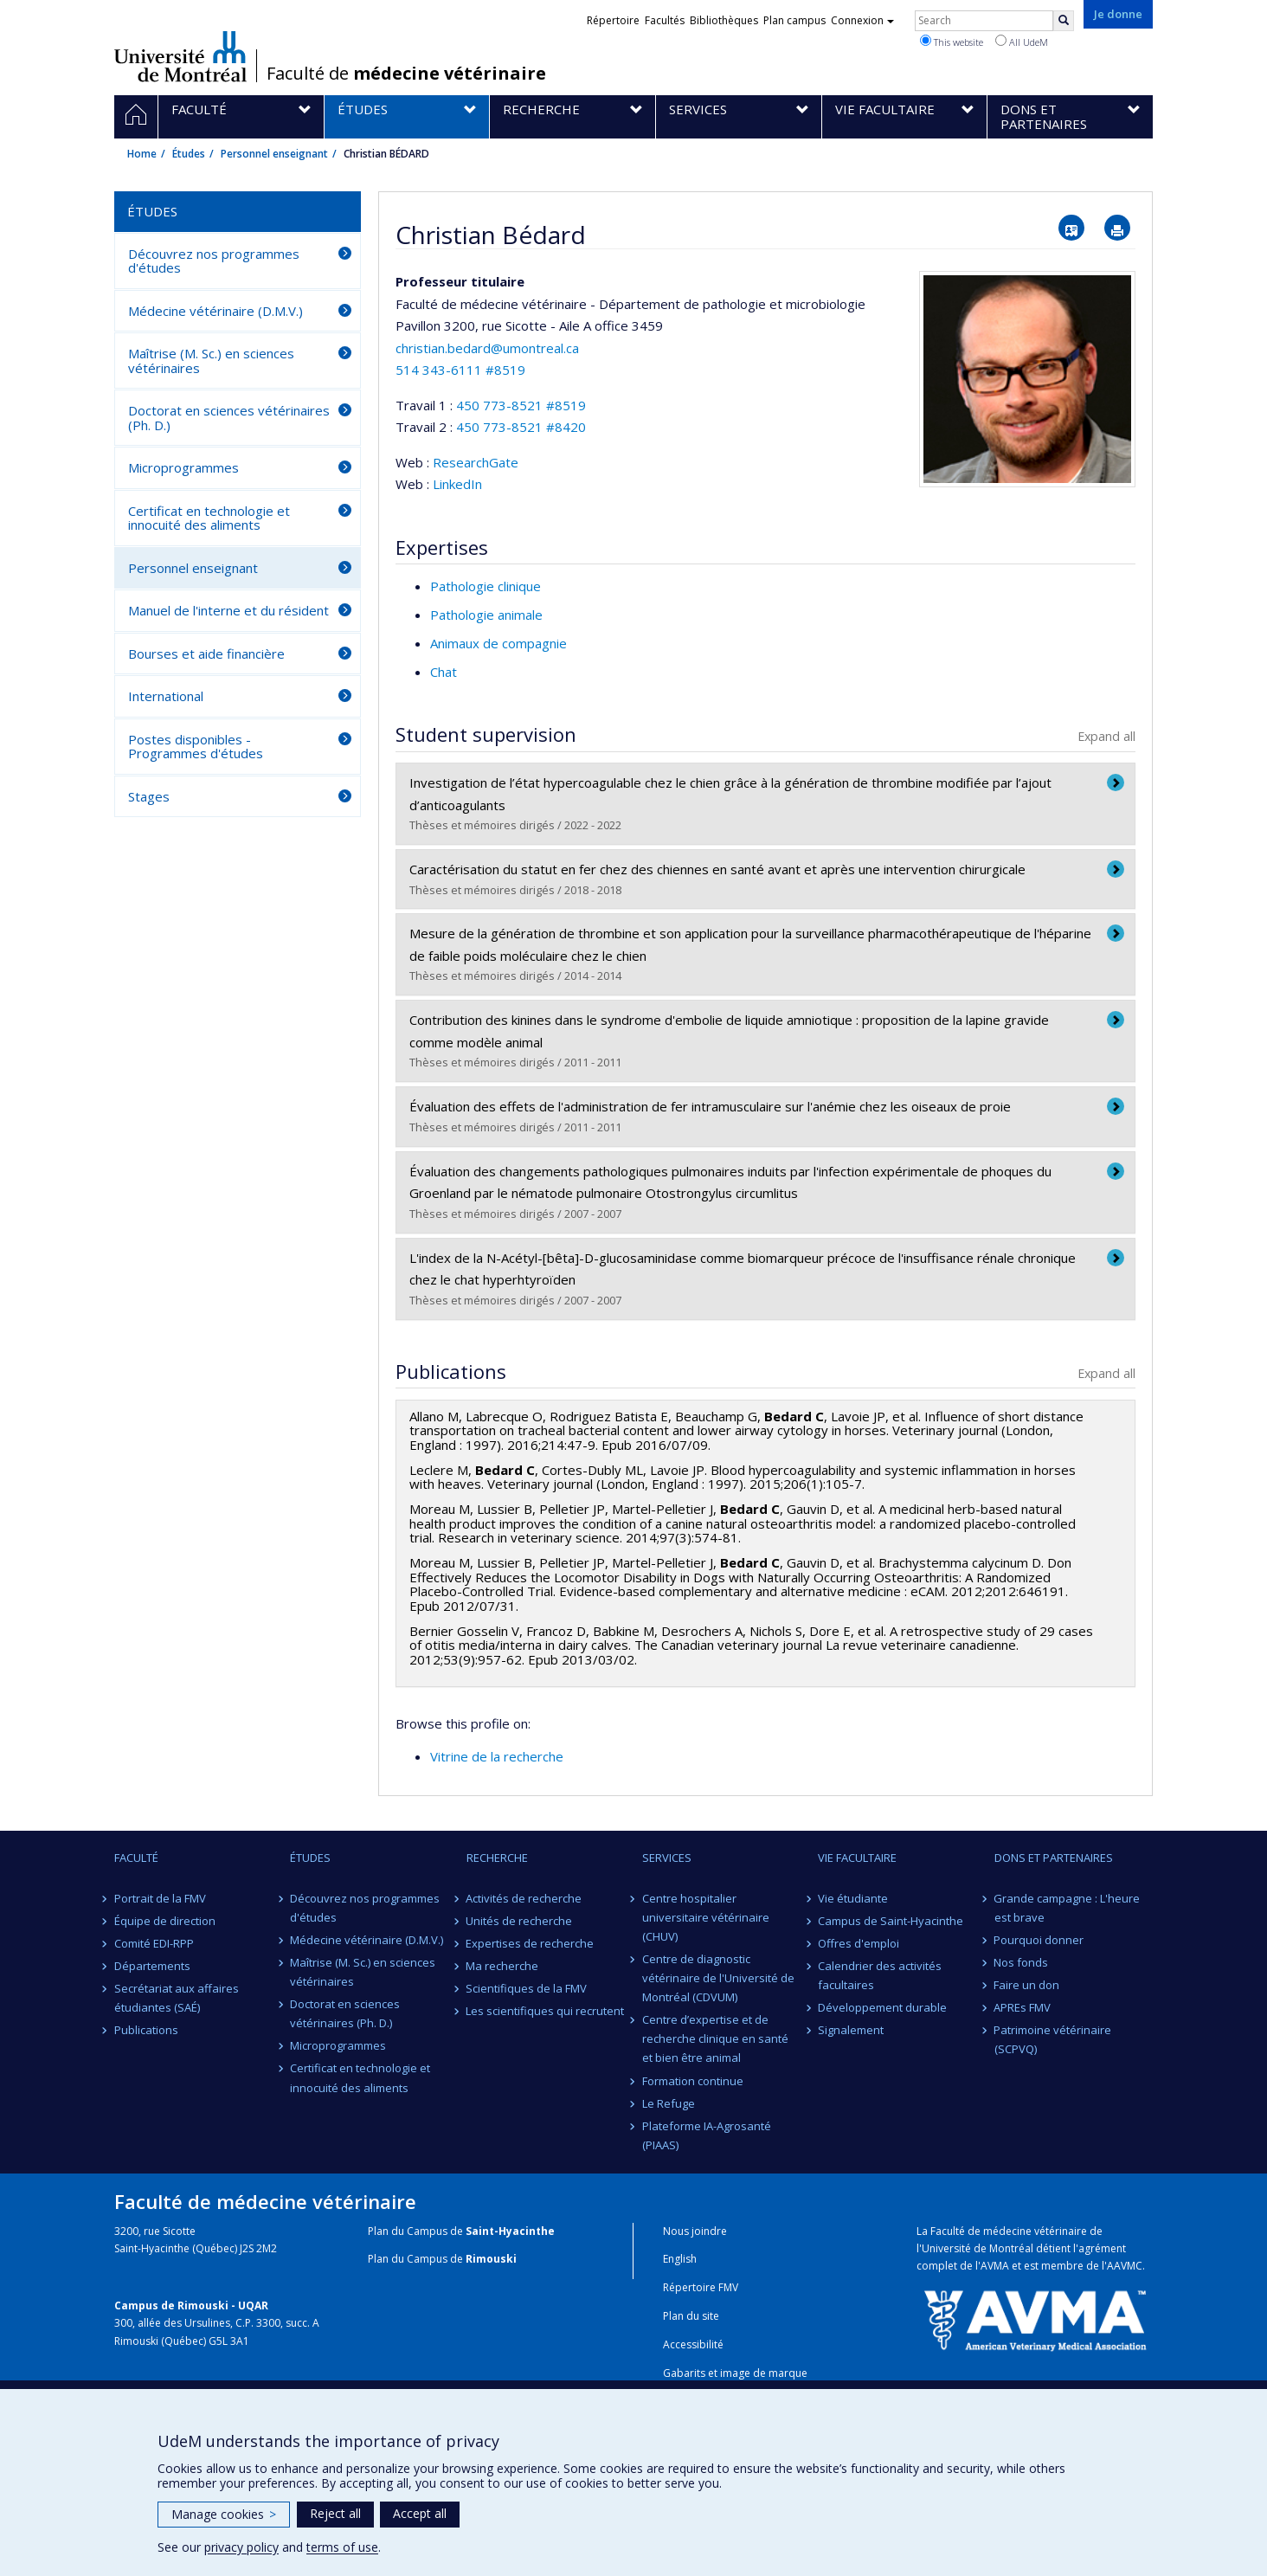 The width and height of the screenshot is (1267, 2576). I want to click on This website, so click(951, 41).